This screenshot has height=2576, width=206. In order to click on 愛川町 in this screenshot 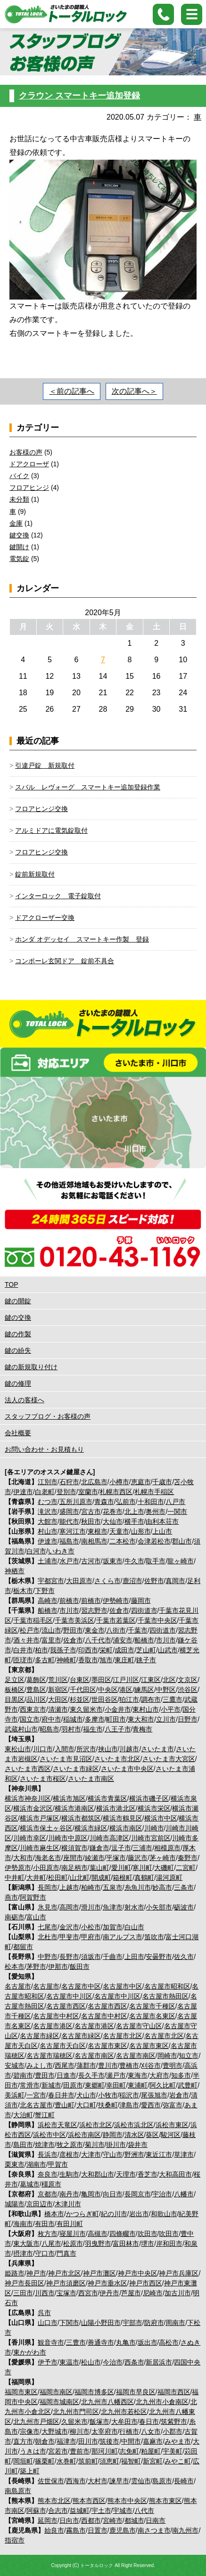, I will do `click(121, 1867)`.